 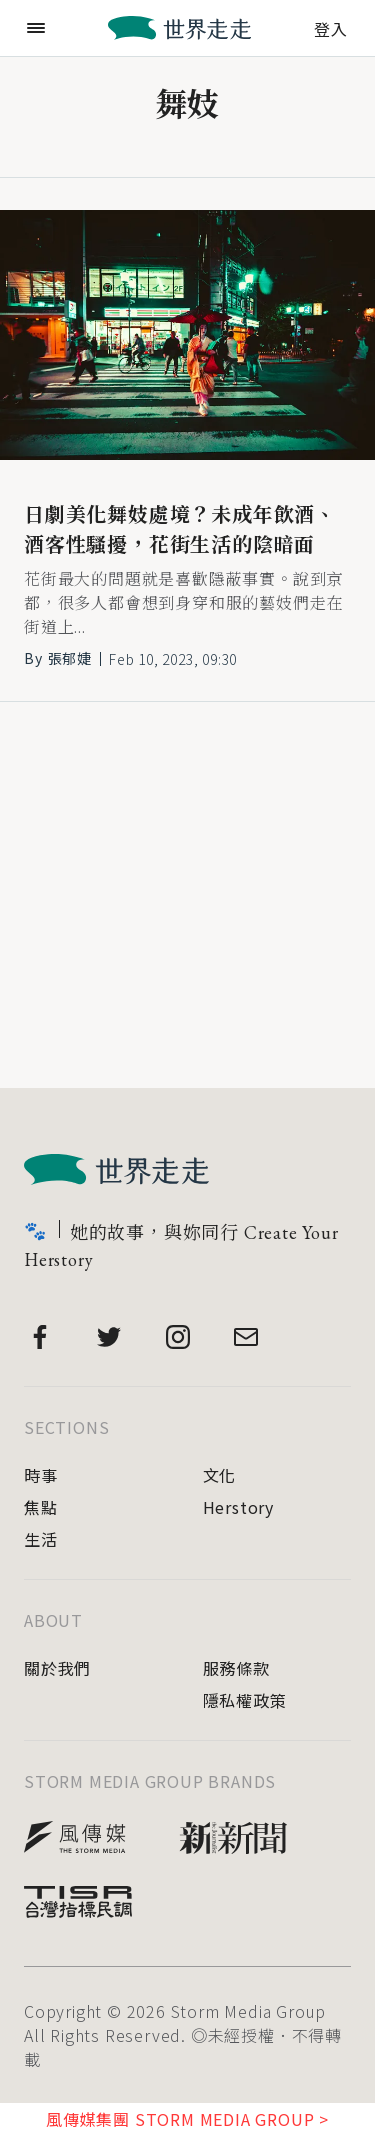 What do you see at coordinates (245, 1700) in the screenshot?
I see `隱私權政策` at bounding box center [245, 1700].